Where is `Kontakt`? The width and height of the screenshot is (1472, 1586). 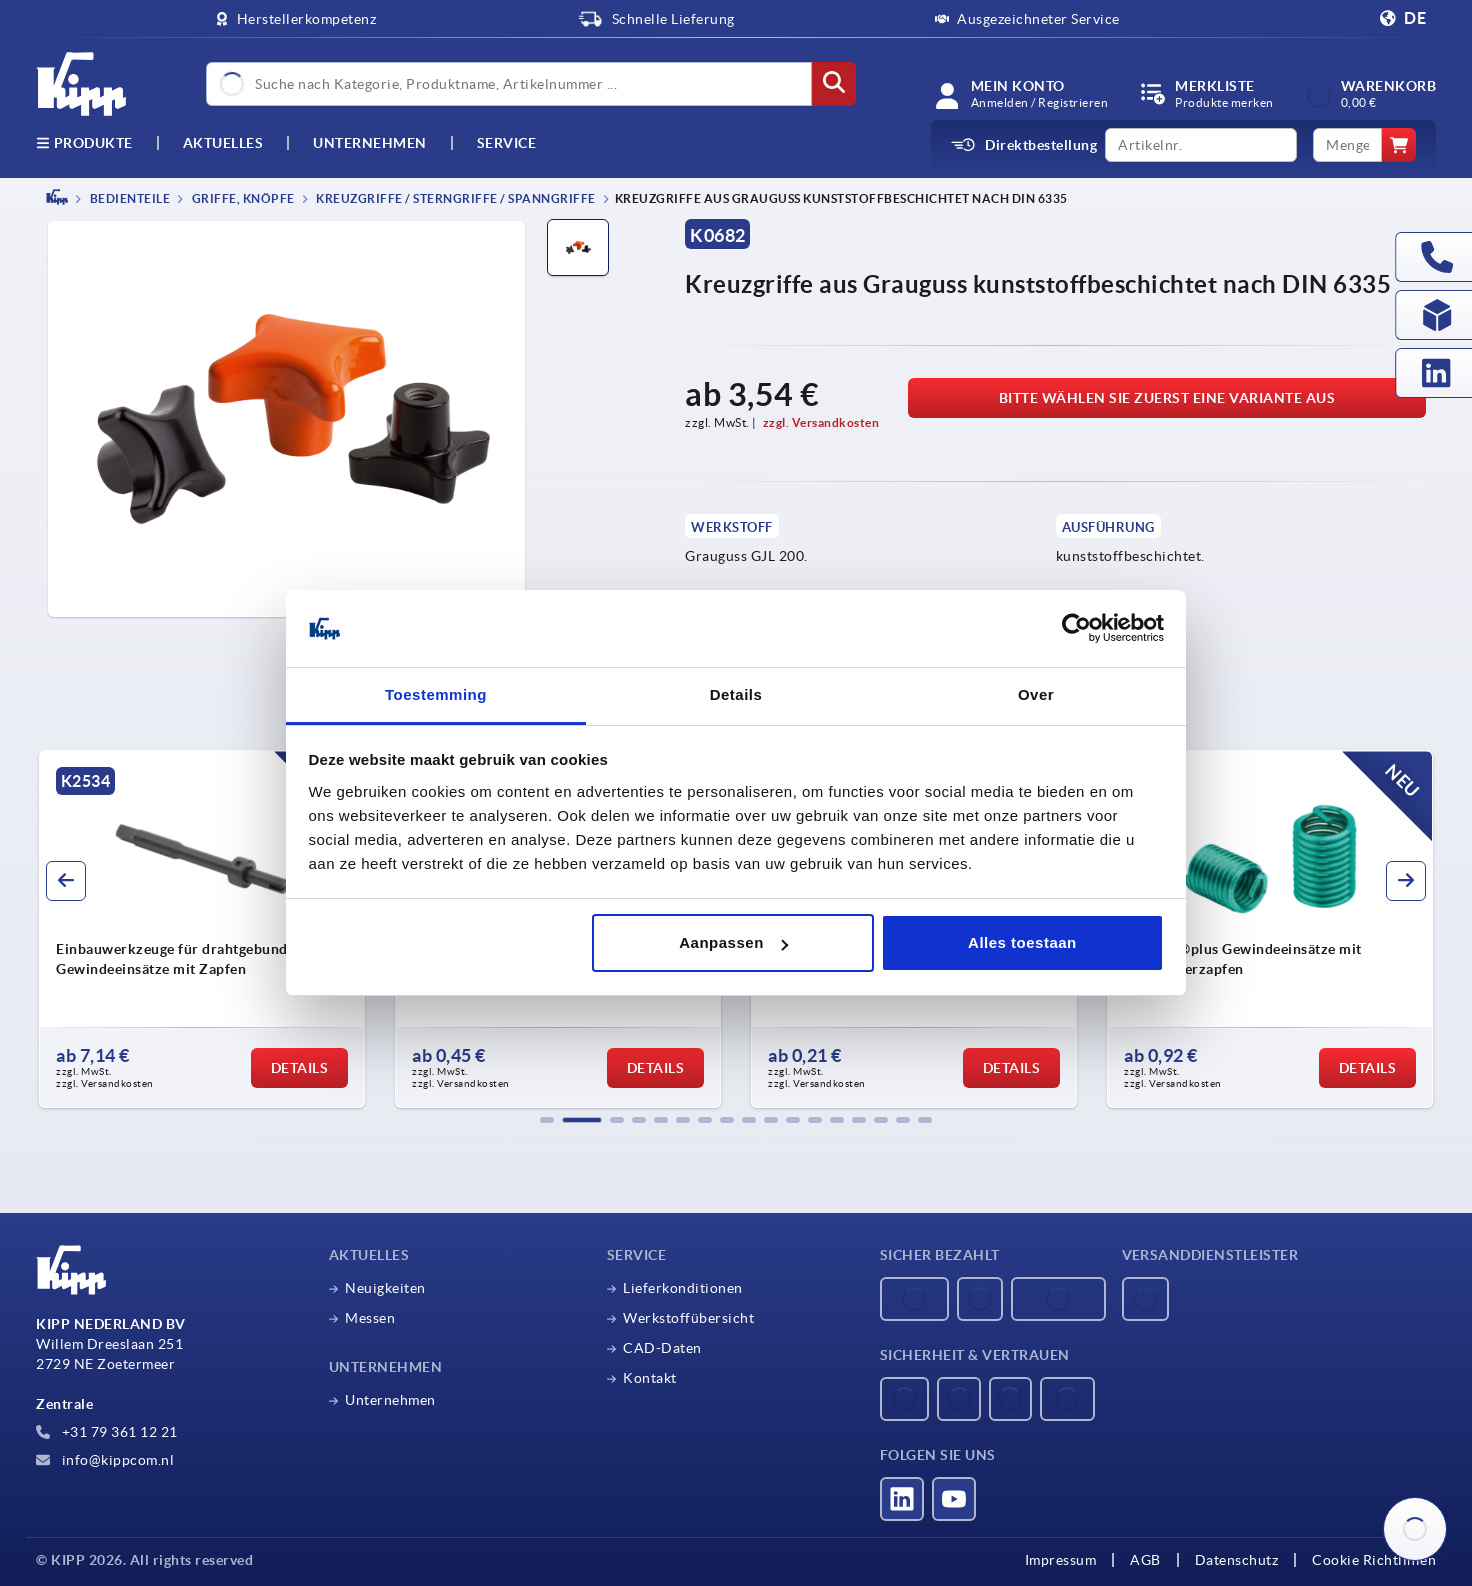 Kontakt is located at coordinates (650, 1378).